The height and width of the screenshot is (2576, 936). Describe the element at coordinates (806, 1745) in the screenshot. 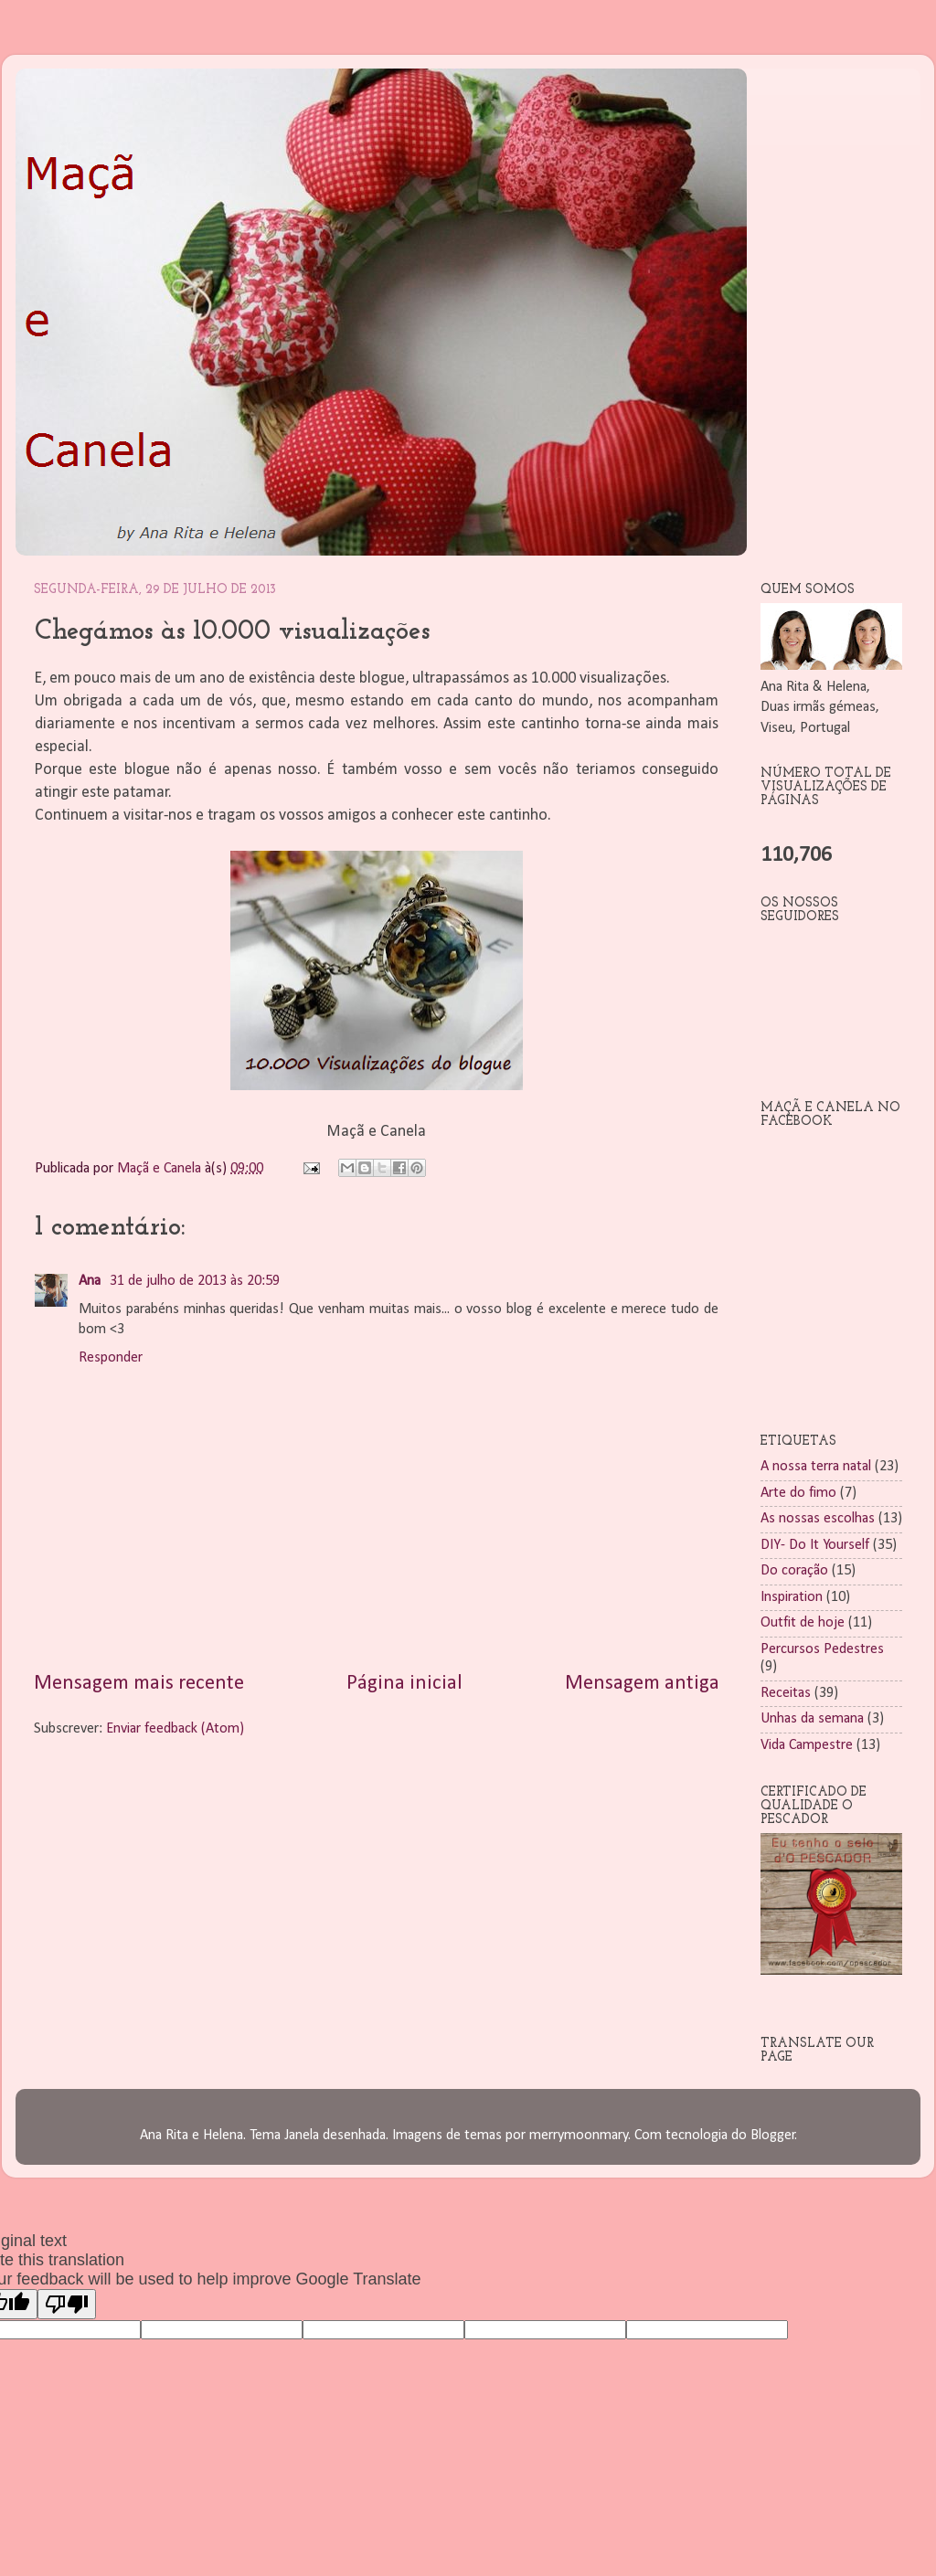

I see `Vida Campestre` at that location.